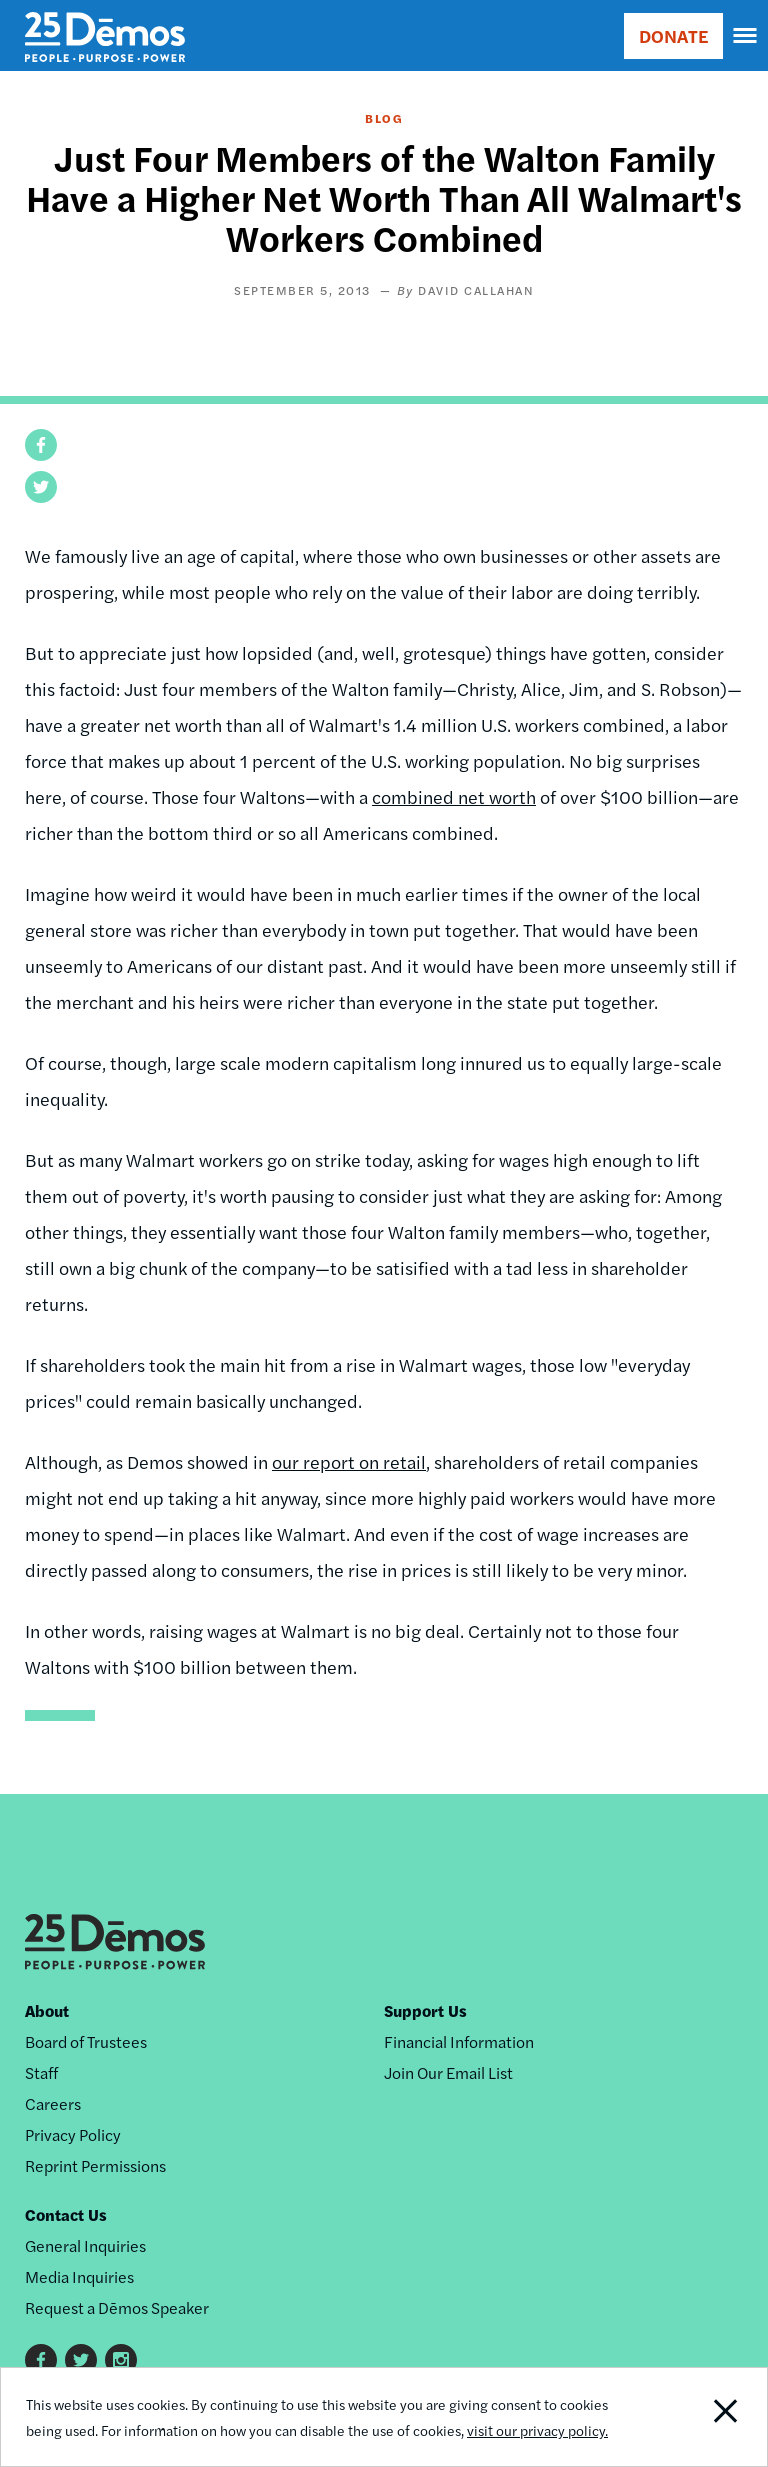 The height and width of the screenshot is (2467, 768). Describe the element at coordinates (121, 2360) in the screenshot. I see `Instagram` at that location.